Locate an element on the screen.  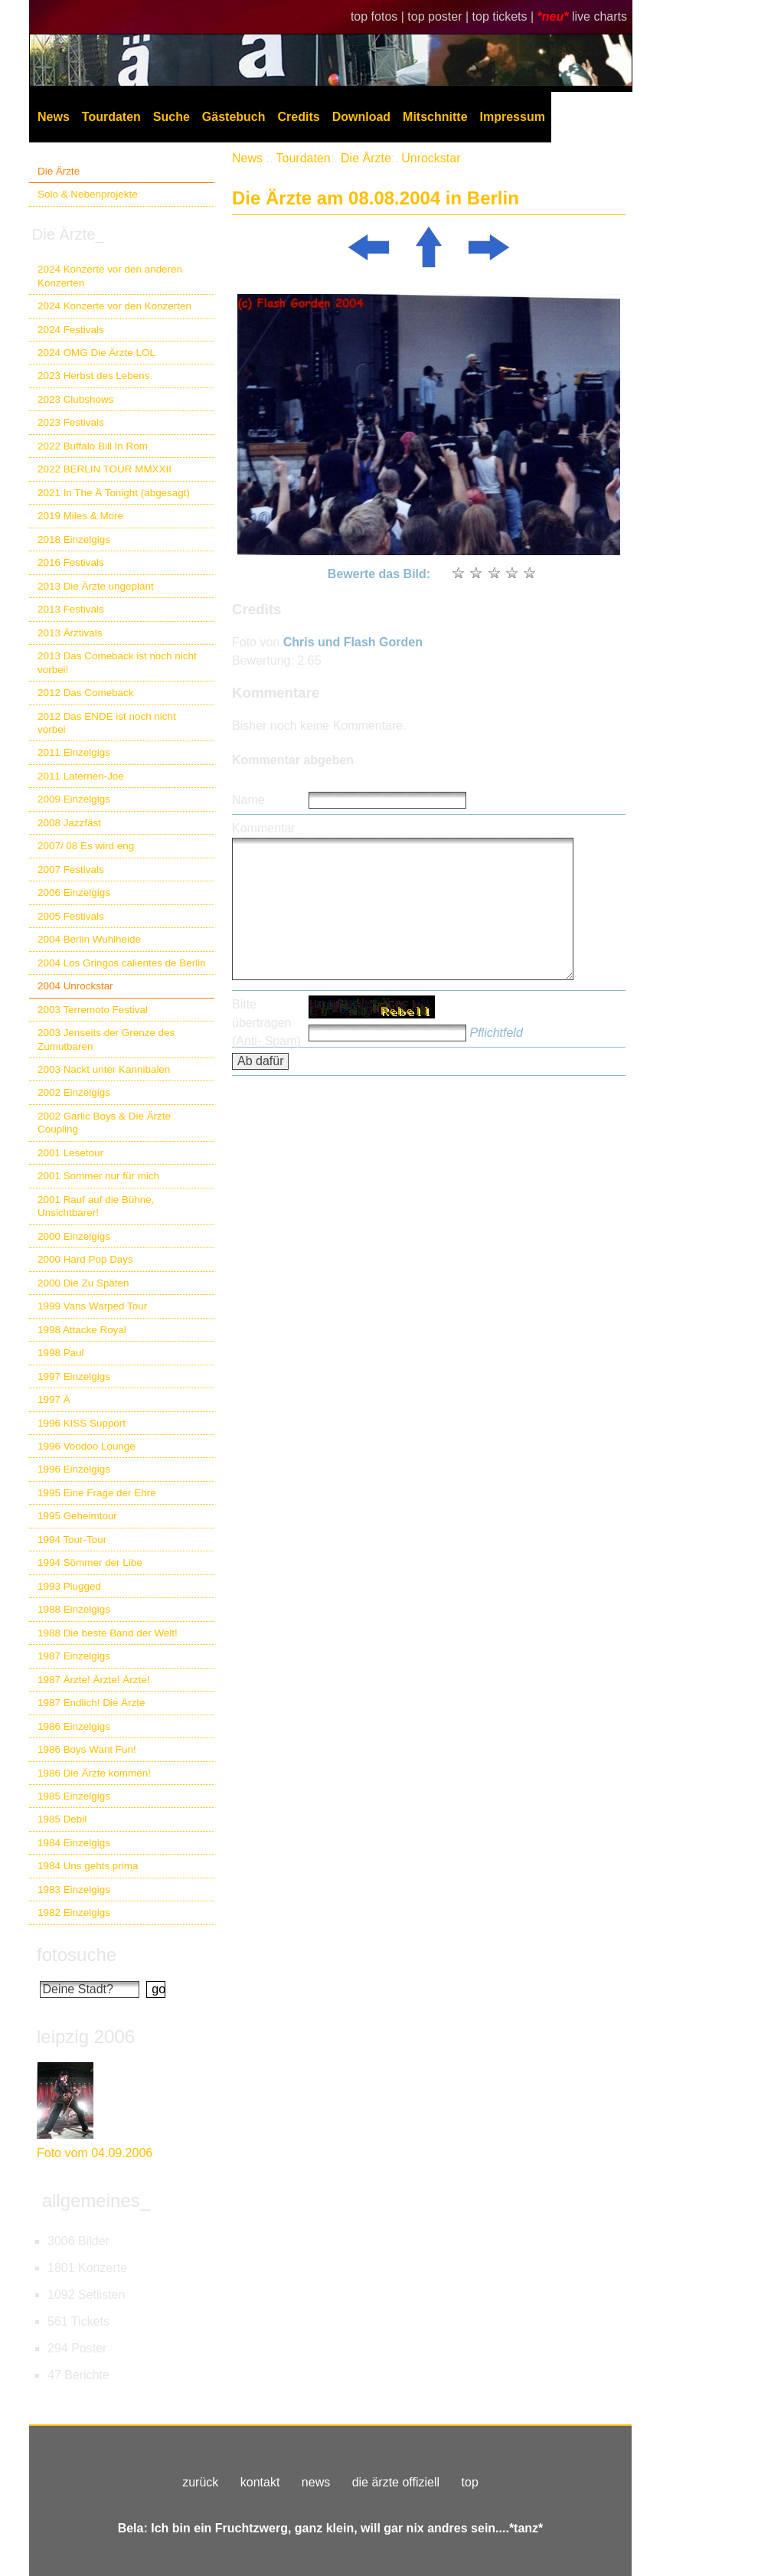
2016 Festivals is located at coordinates (71, 562).